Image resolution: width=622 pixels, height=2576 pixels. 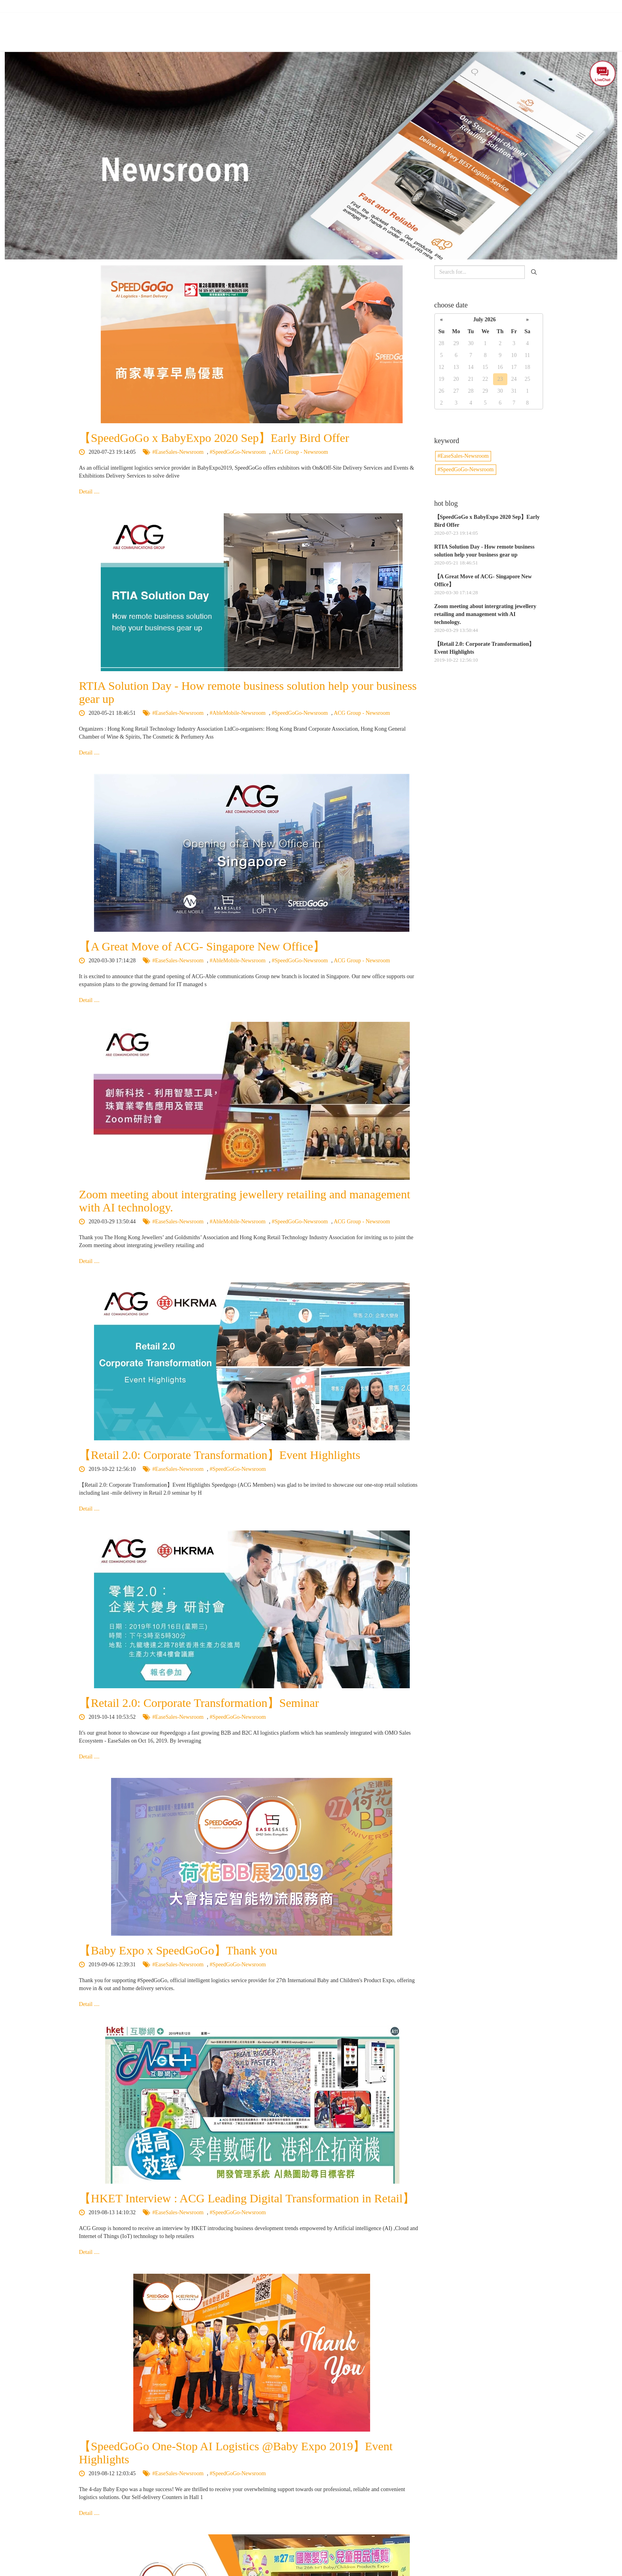 What do you see at coordinates (219, 1454) in the screenshot?
I see `【Retail 2.0: Corporate Transformation】Event Highlights` at bounding box center [219, 1454].